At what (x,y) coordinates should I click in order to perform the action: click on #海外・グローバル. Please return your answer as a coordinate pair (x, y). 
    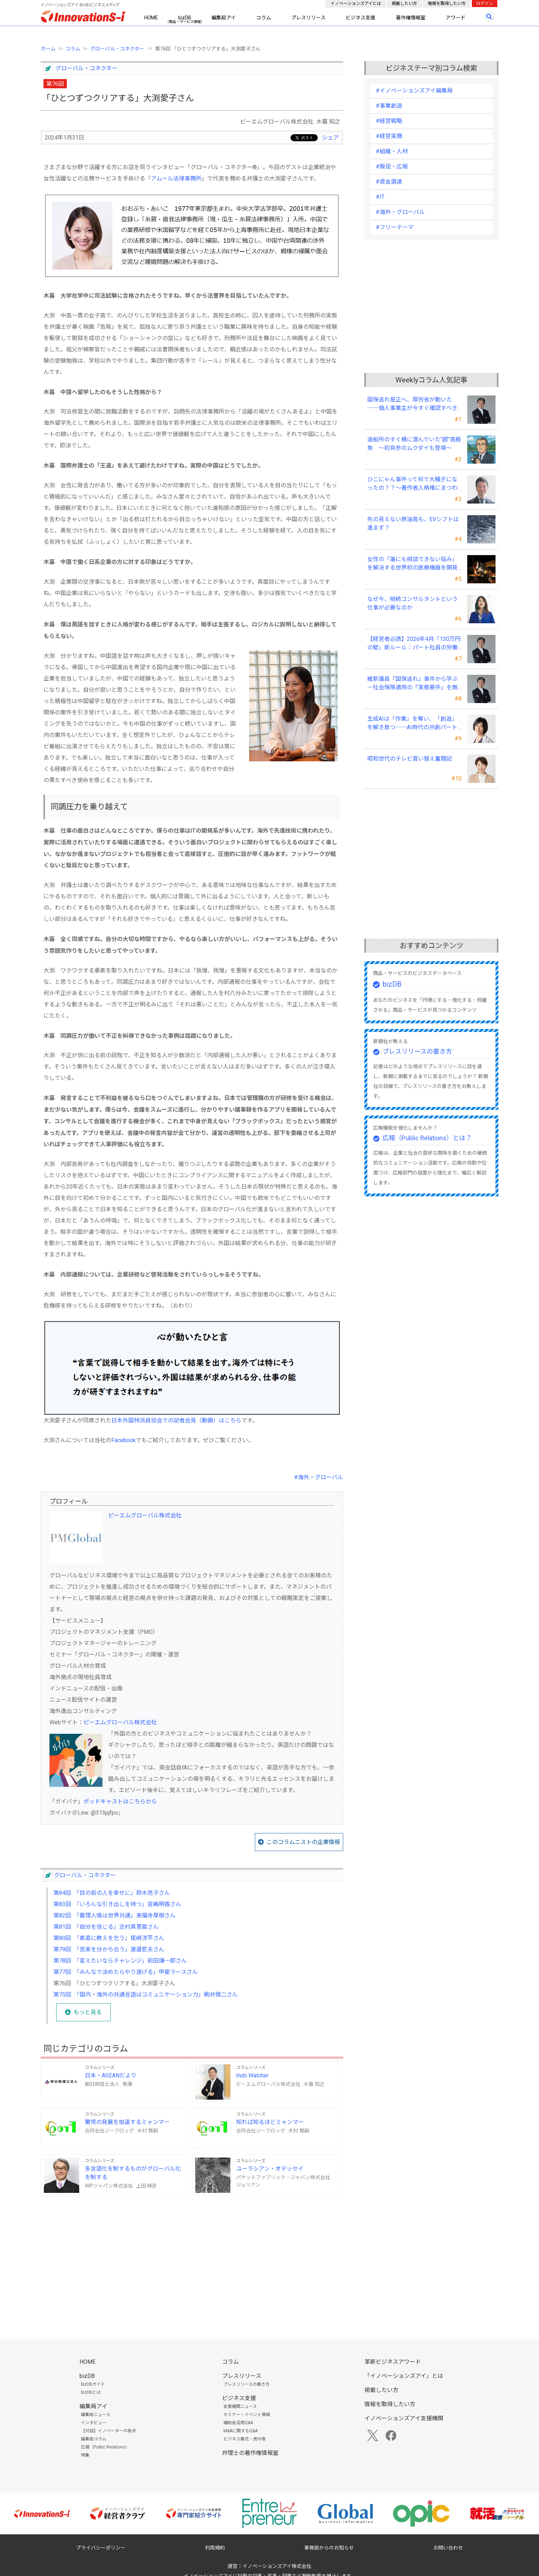
    Looking at the image, I should click on (318, 1477).